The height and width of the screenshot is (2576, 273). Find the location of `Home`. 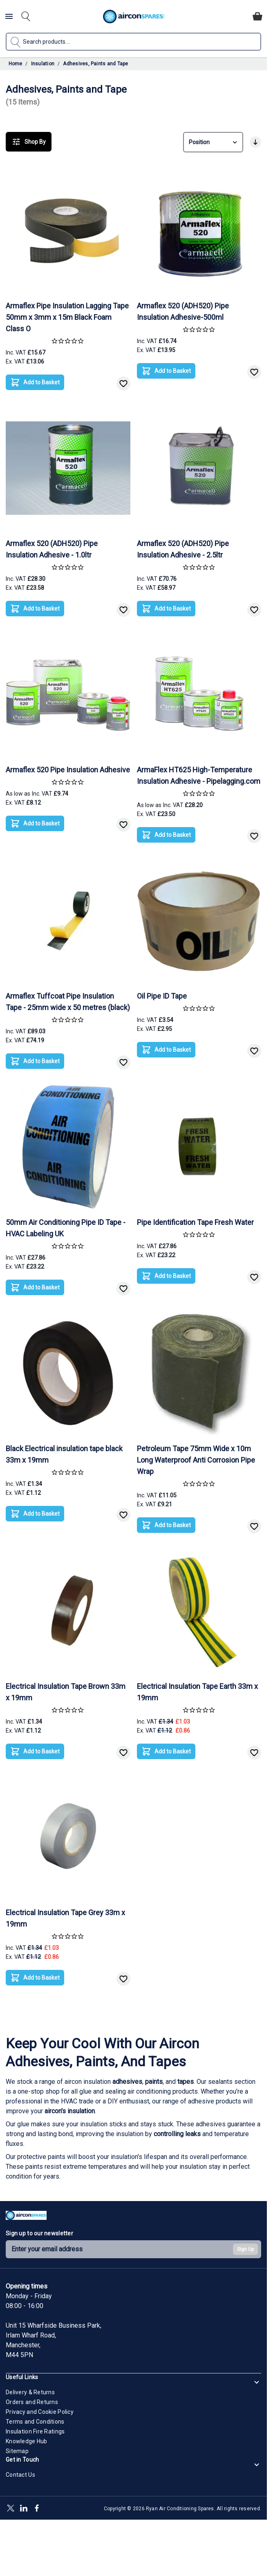

Home is located at coordinates (15, 64).